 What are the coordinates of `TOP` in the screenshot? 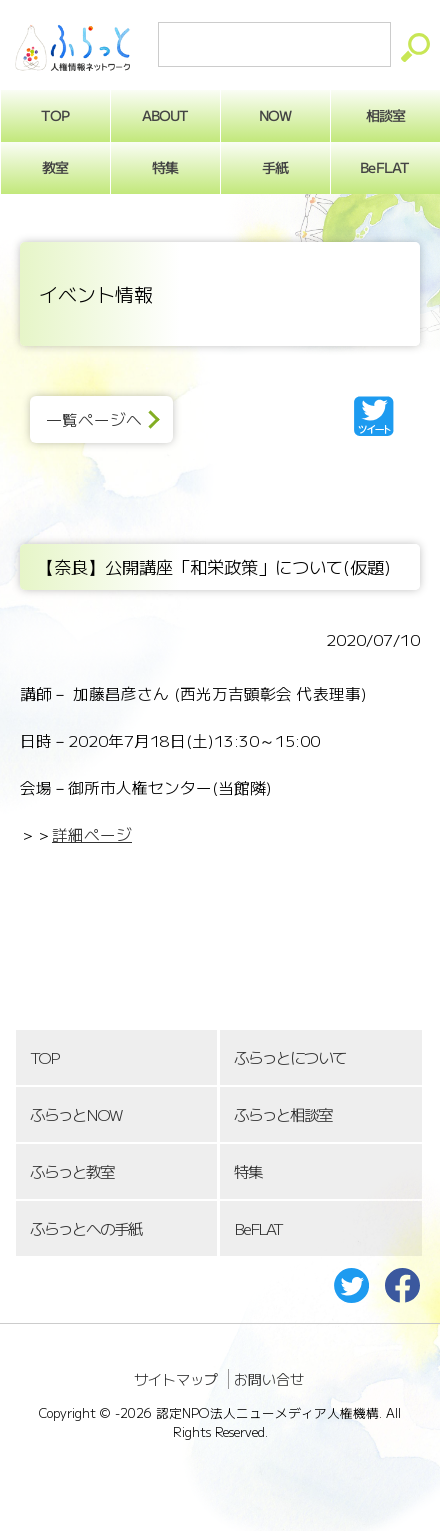 It's located at (44, 1057).